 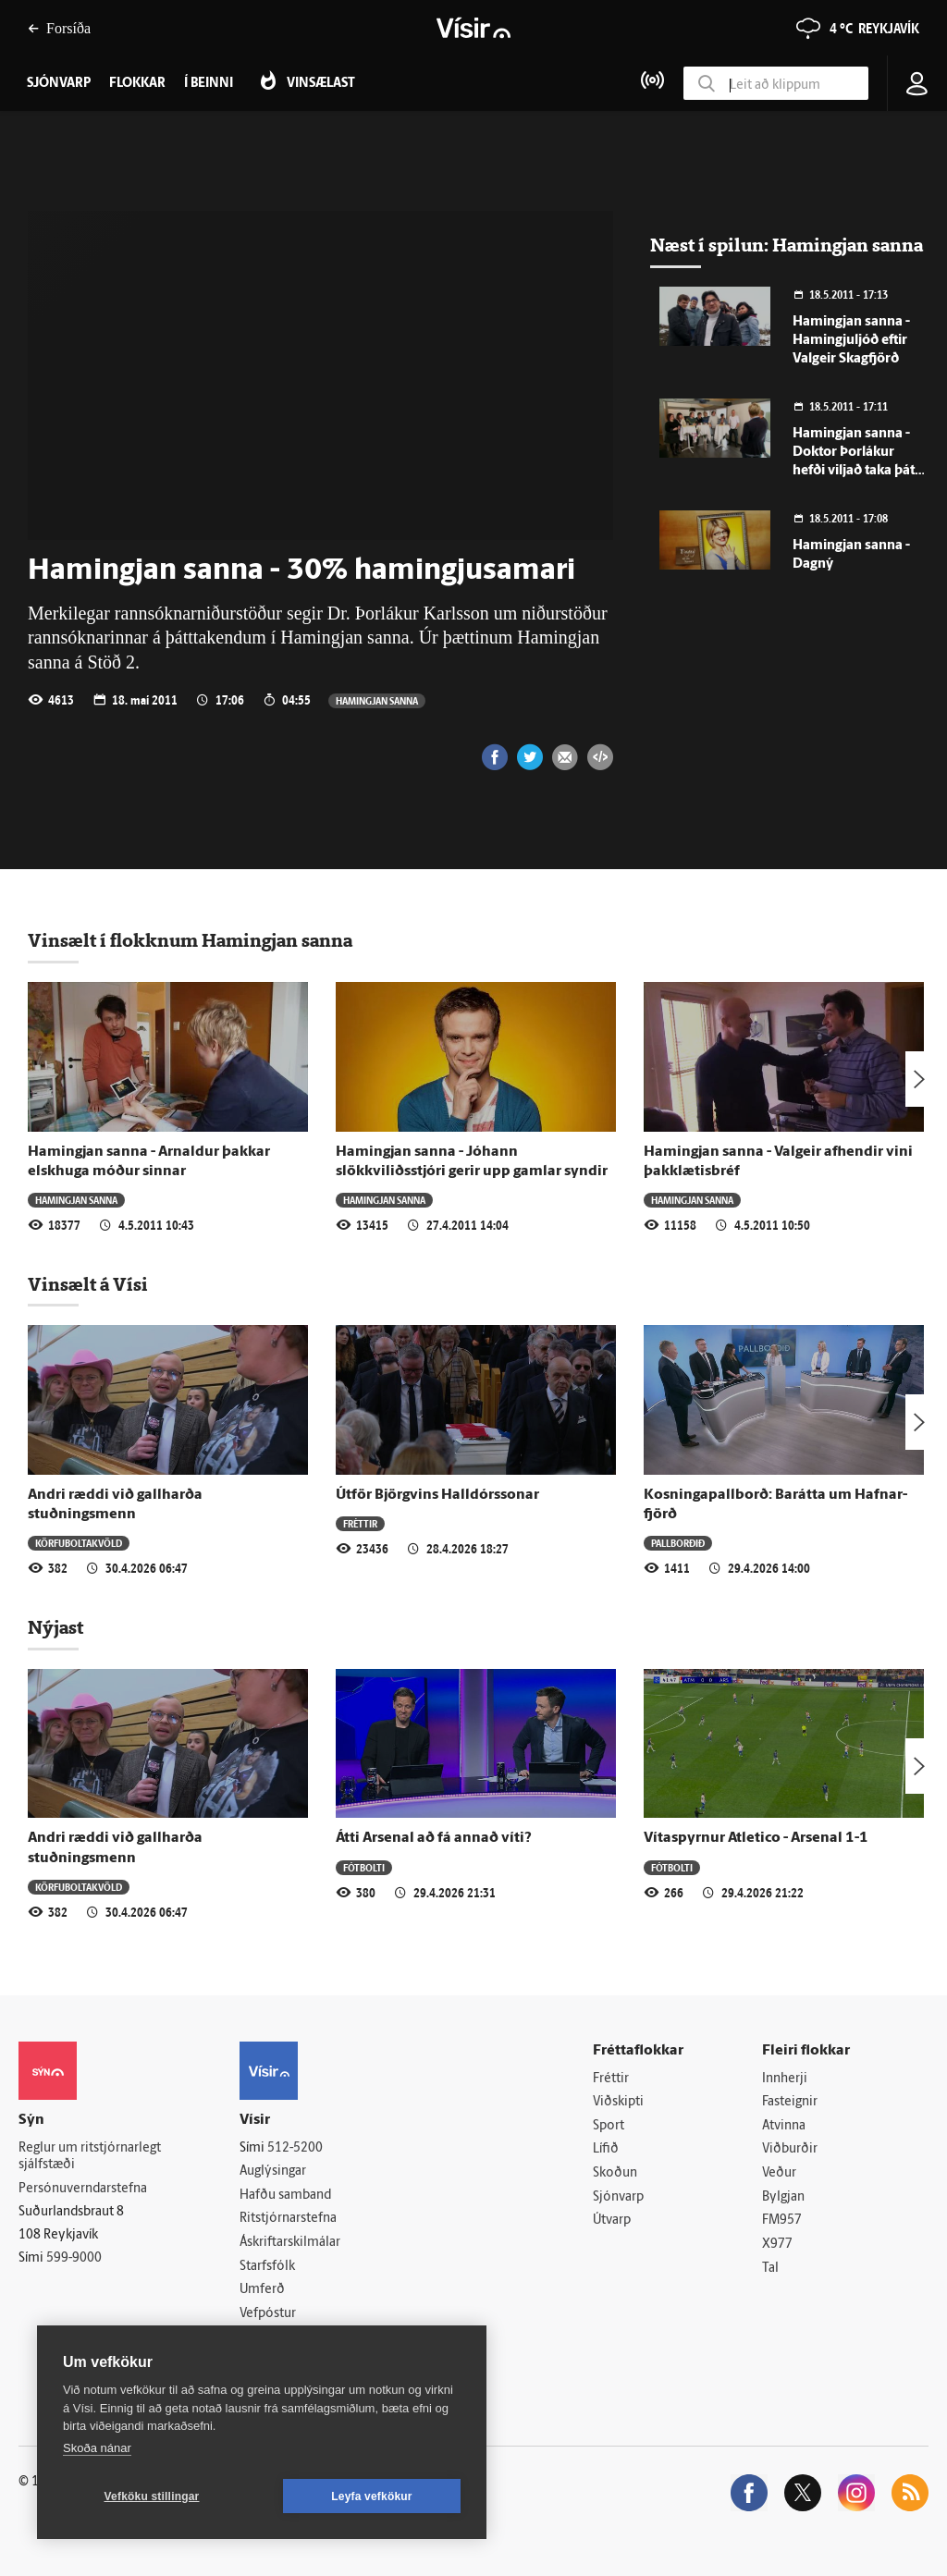 What do you see at coordinates (290, 2243) in the screenshot?
I see `Áskriftarskilmálar` at bounding box center [290, 2243].